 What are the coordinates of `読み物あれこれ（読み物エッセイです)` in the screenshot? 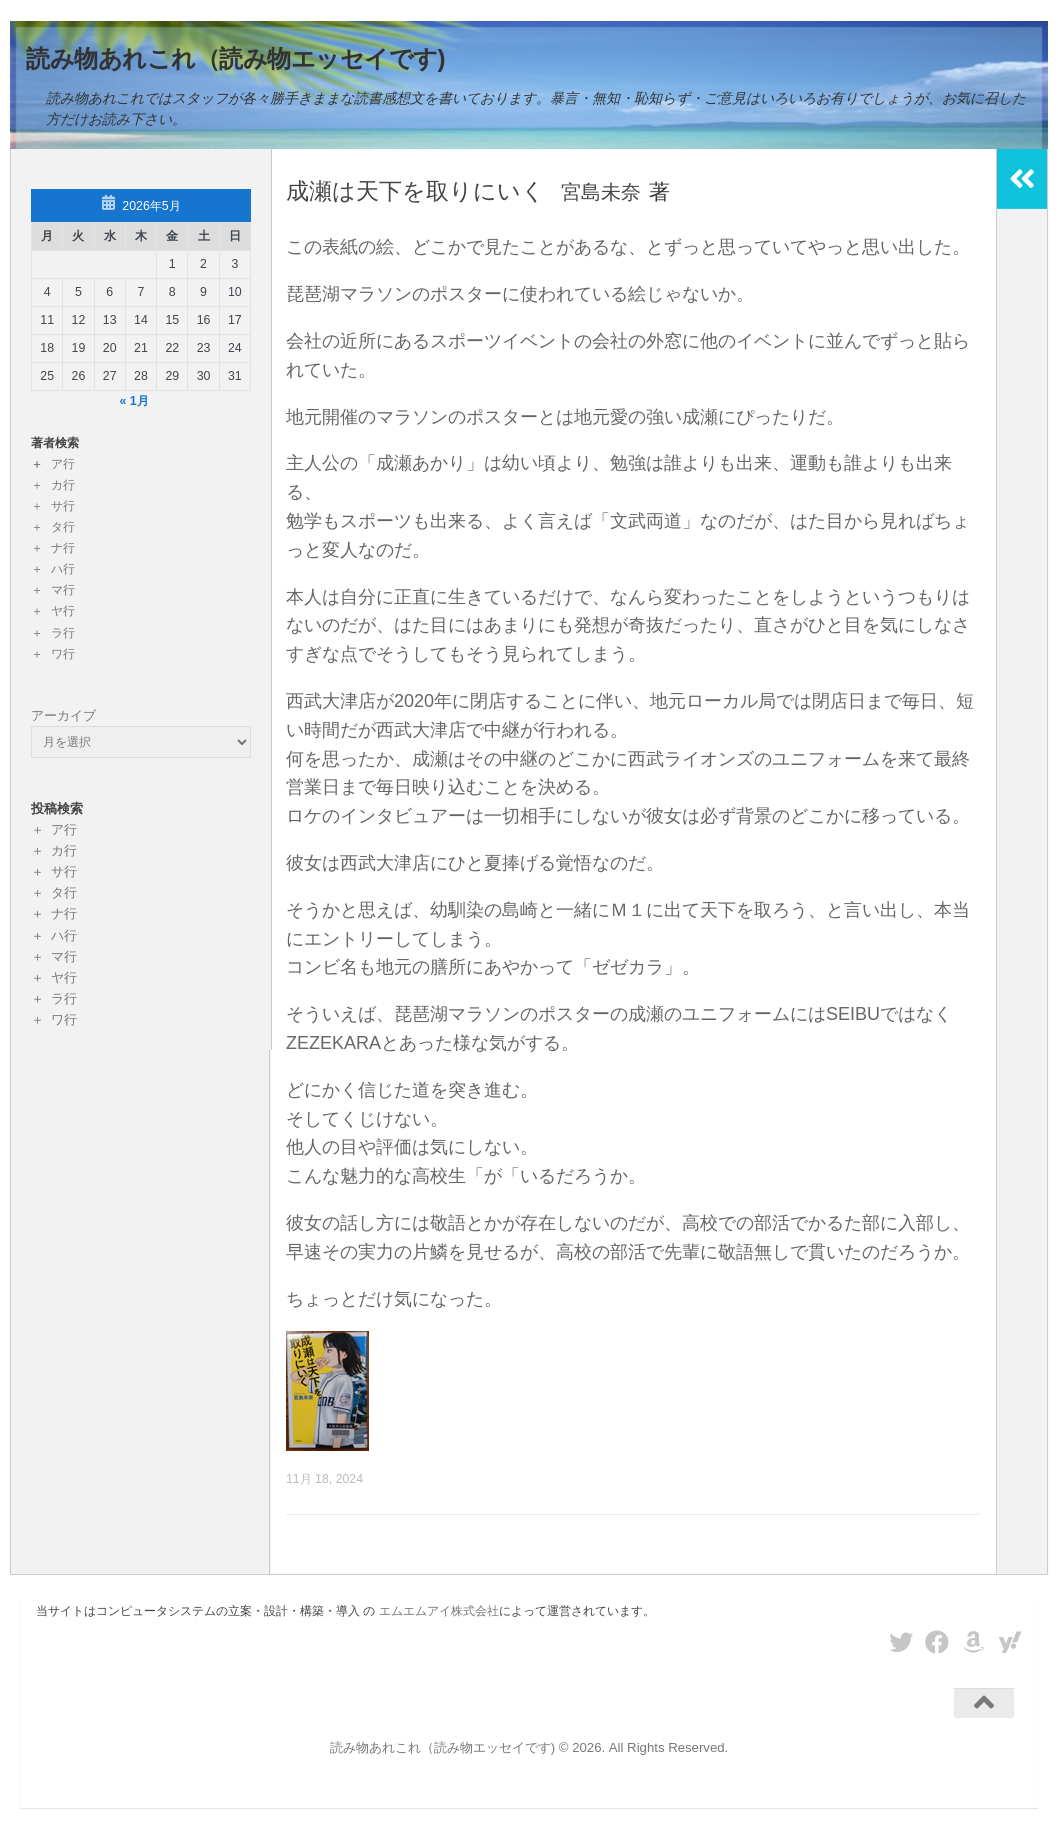 It's located at (235, 58).